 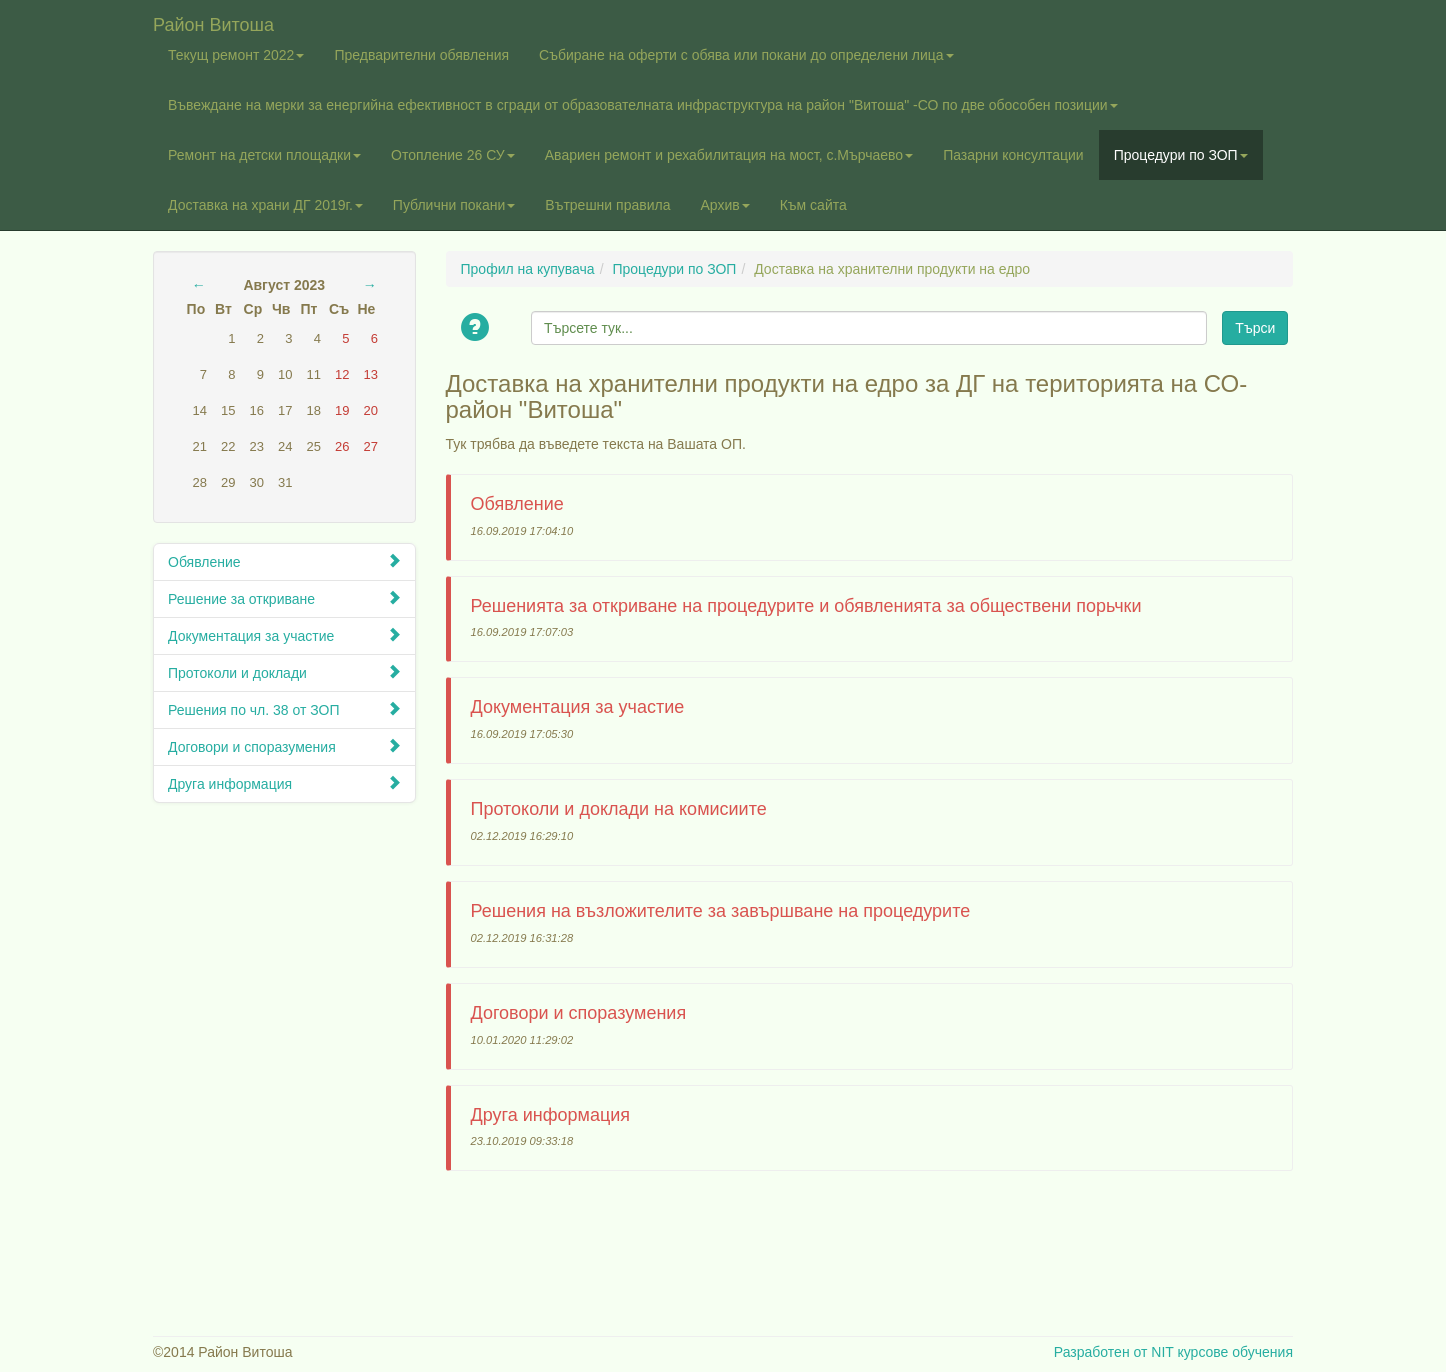 What do you see at coordinates (236, 55) in the screenshot?
I see `Текущ ремонт 2022` at bounding box center [236, 55].